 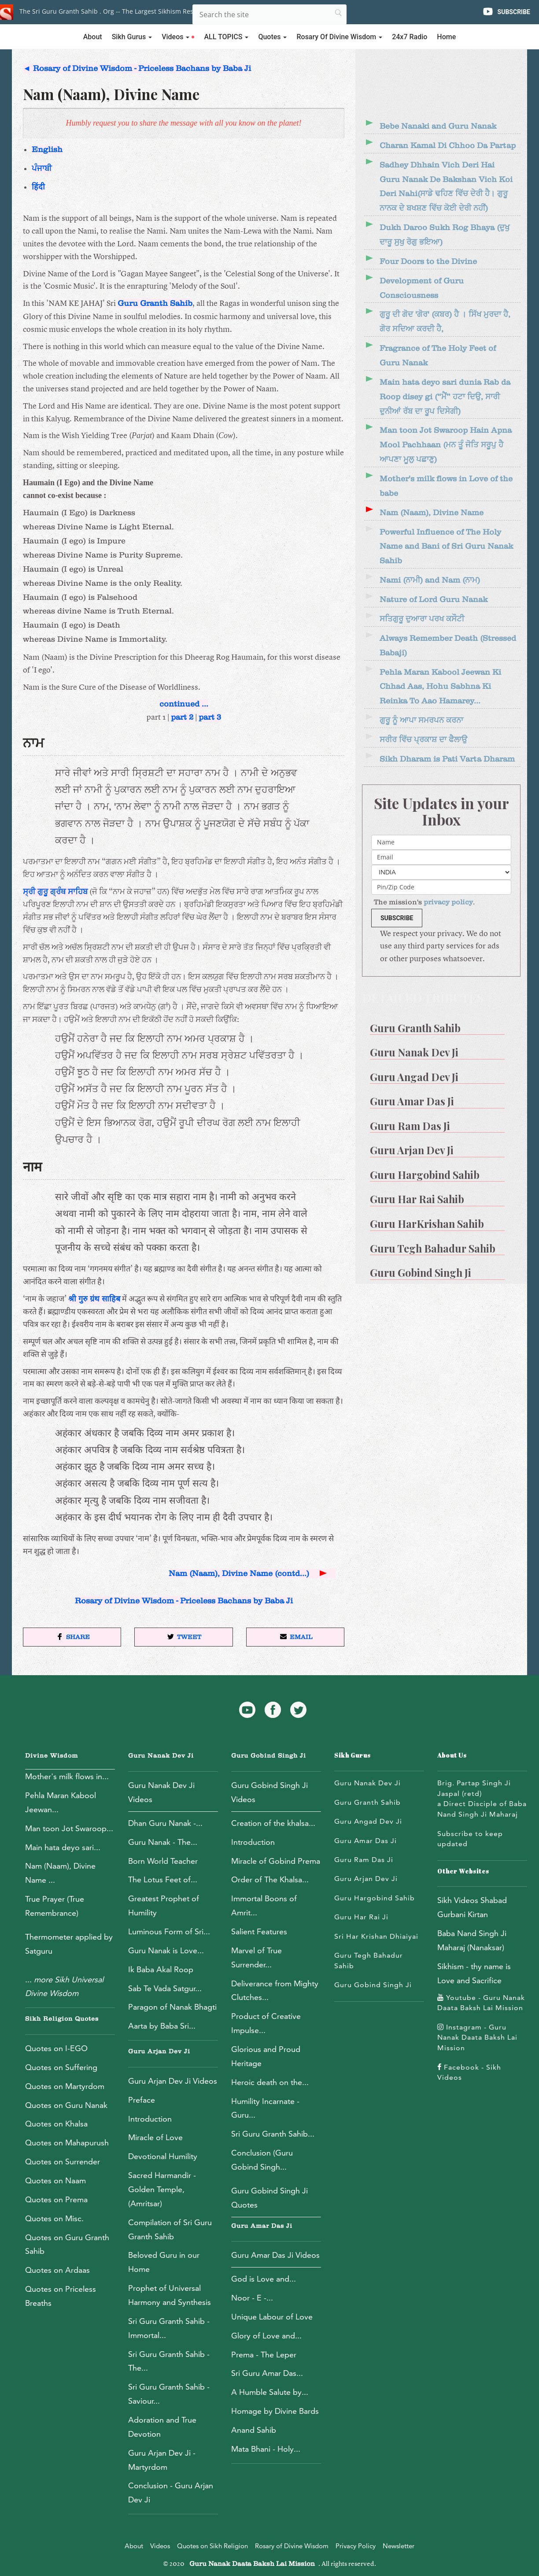 I want to click on Rosary of Divine Wisdom [button], so click(x=339, y=37).